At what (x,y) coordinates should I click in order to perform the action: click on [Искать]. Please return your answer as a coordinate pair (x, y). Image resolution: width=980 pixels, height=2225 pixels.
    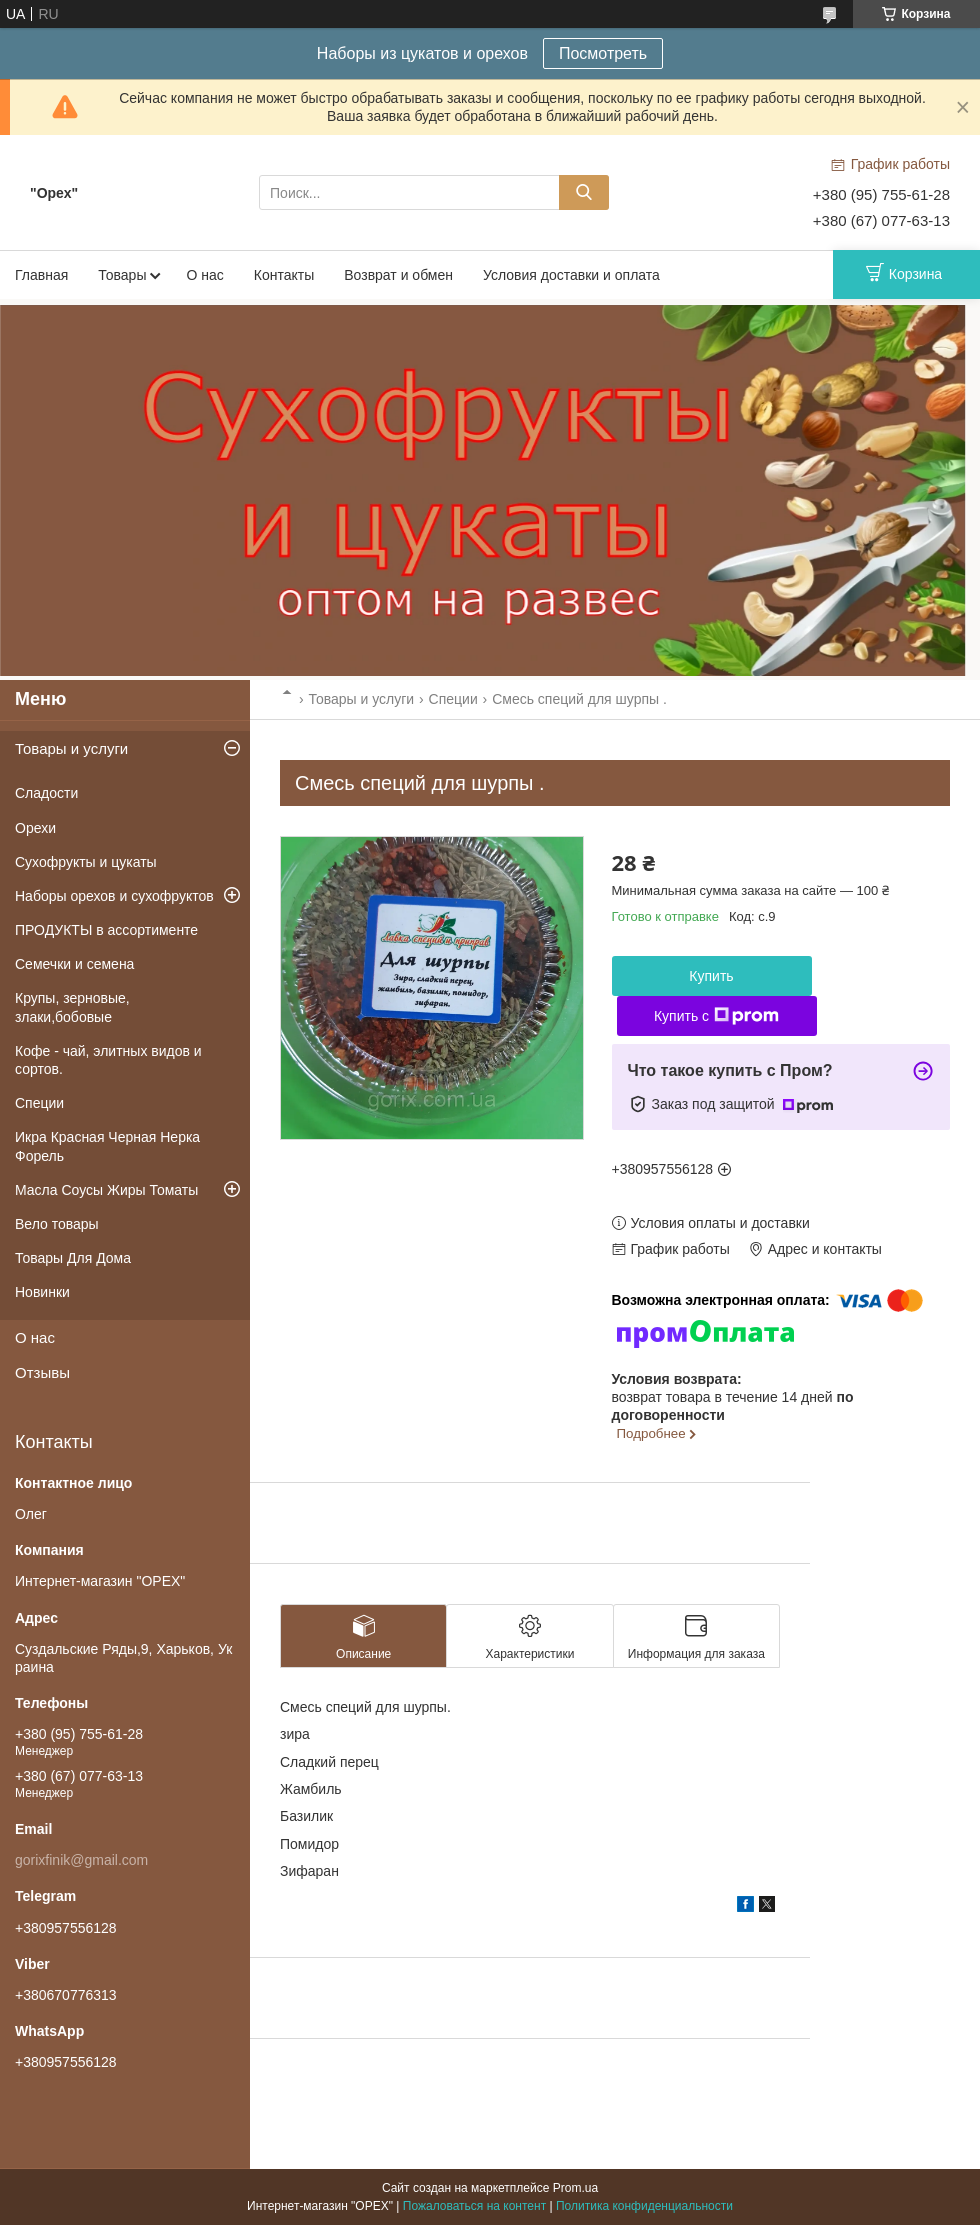
    Looking at the image, I should click on (584, 192).